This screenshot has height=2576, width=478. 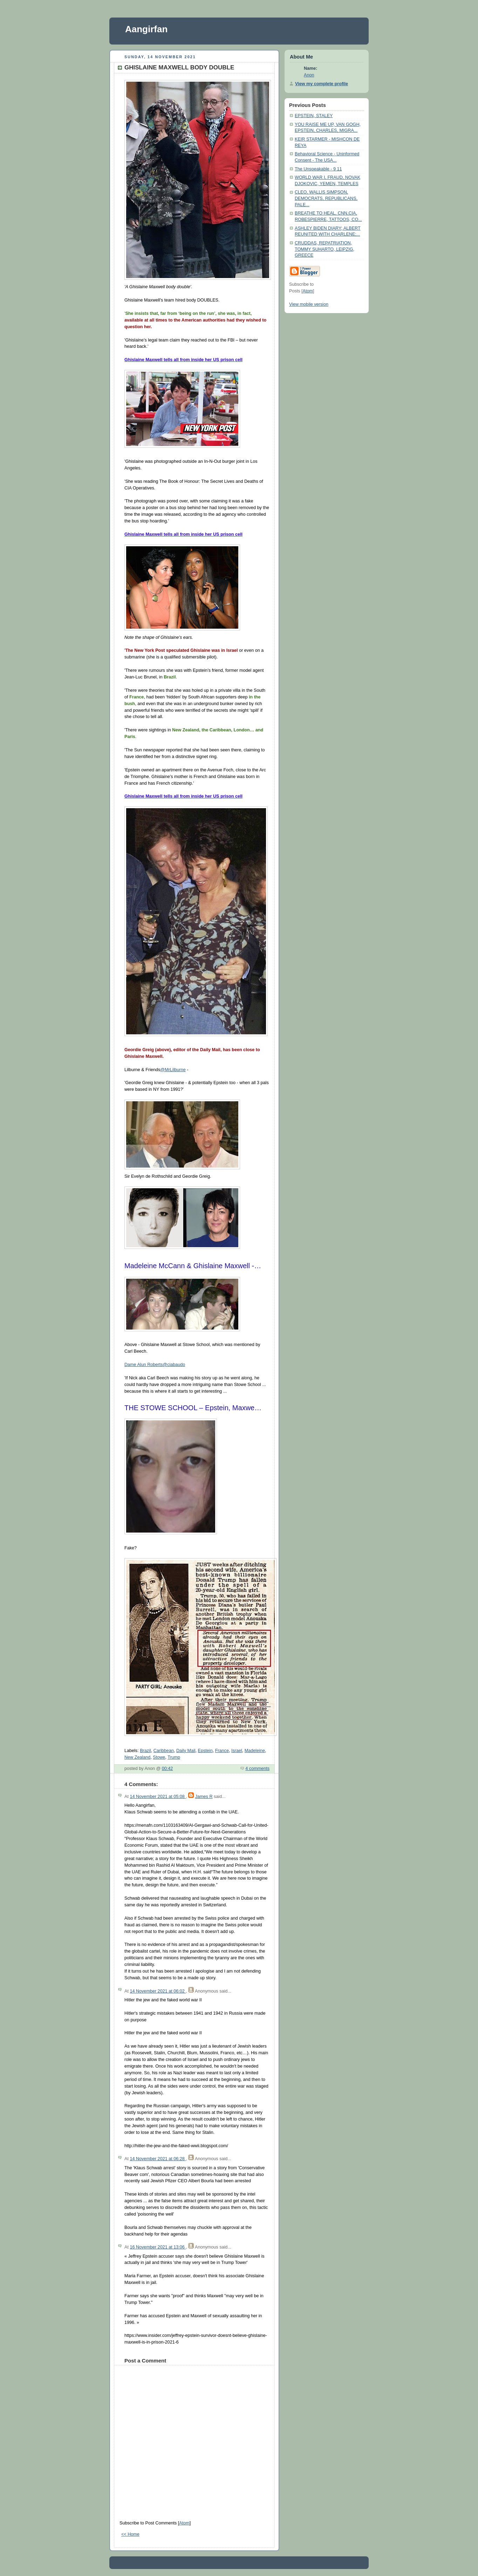 What do you see at coordinates (236, 1750) in the screenshot?
I see `Israel` at bounding box center [236, 1750].